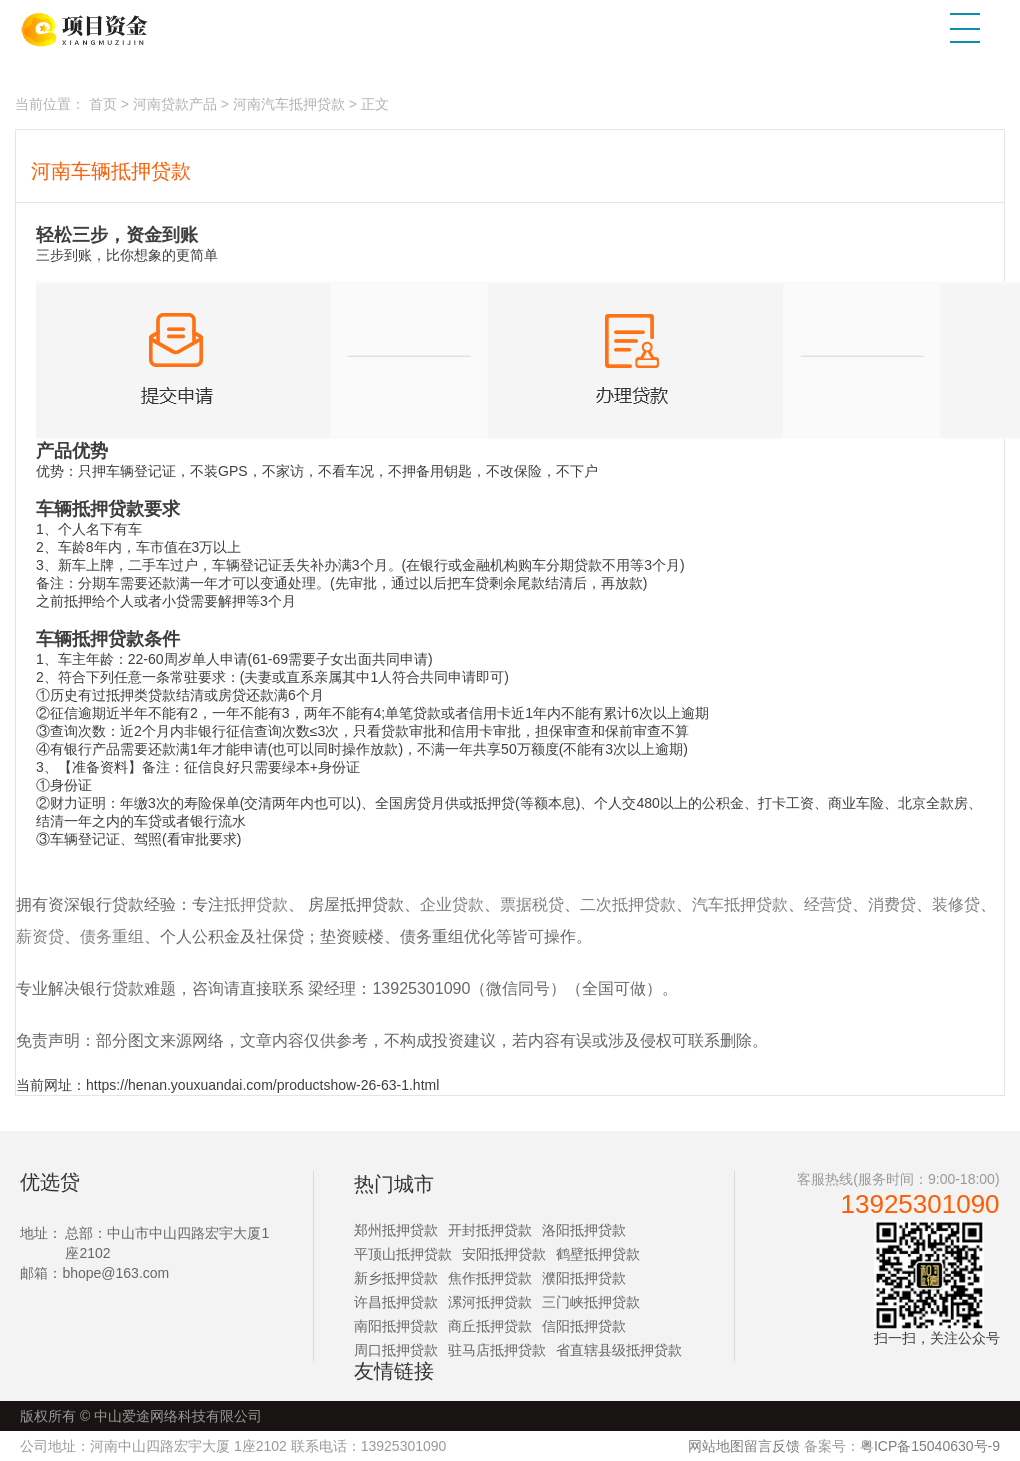 This screenshot has height=1461, width=1020. I want to click on 商丘抵押贷款, so click(490, 1326).